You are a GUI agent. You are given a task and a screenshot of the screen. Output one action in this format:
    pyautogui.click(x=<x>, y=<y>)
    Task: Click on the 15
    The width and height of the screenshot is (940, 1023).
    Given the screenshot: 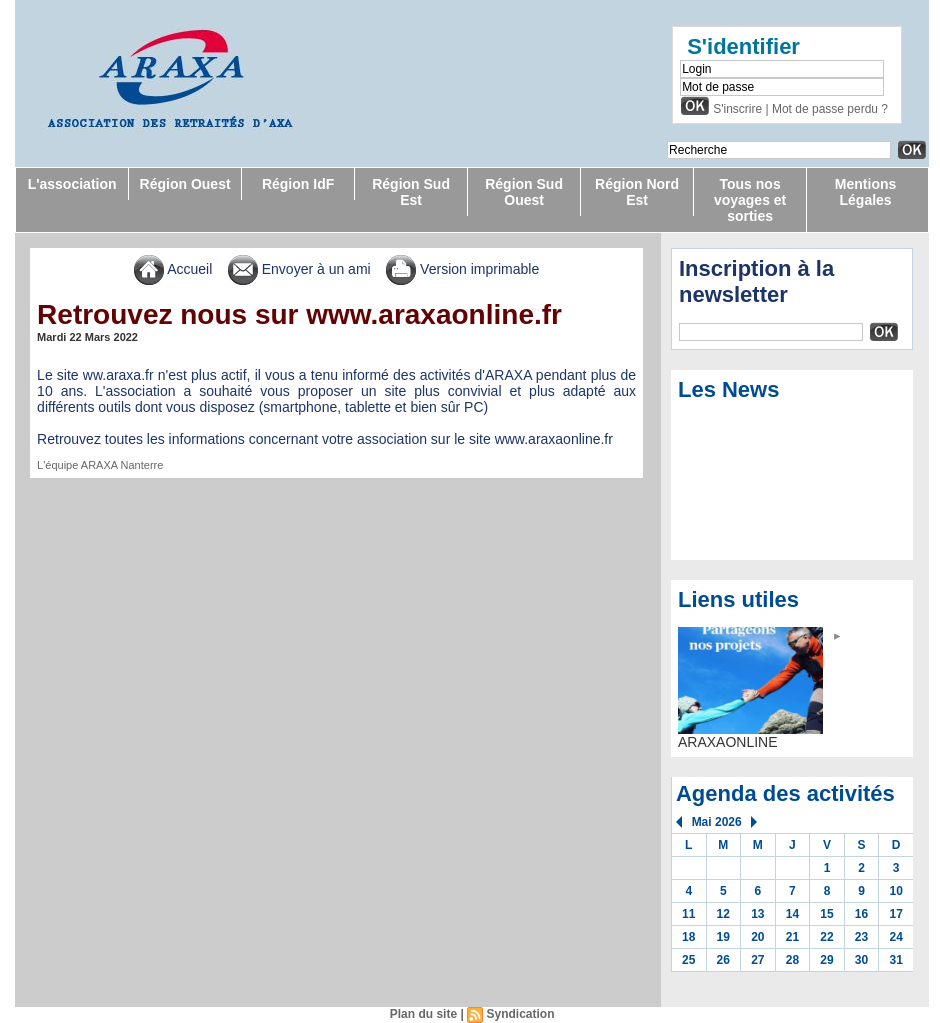 What is the action you would take?
    pyautogui.click(x=826, y=914)
    